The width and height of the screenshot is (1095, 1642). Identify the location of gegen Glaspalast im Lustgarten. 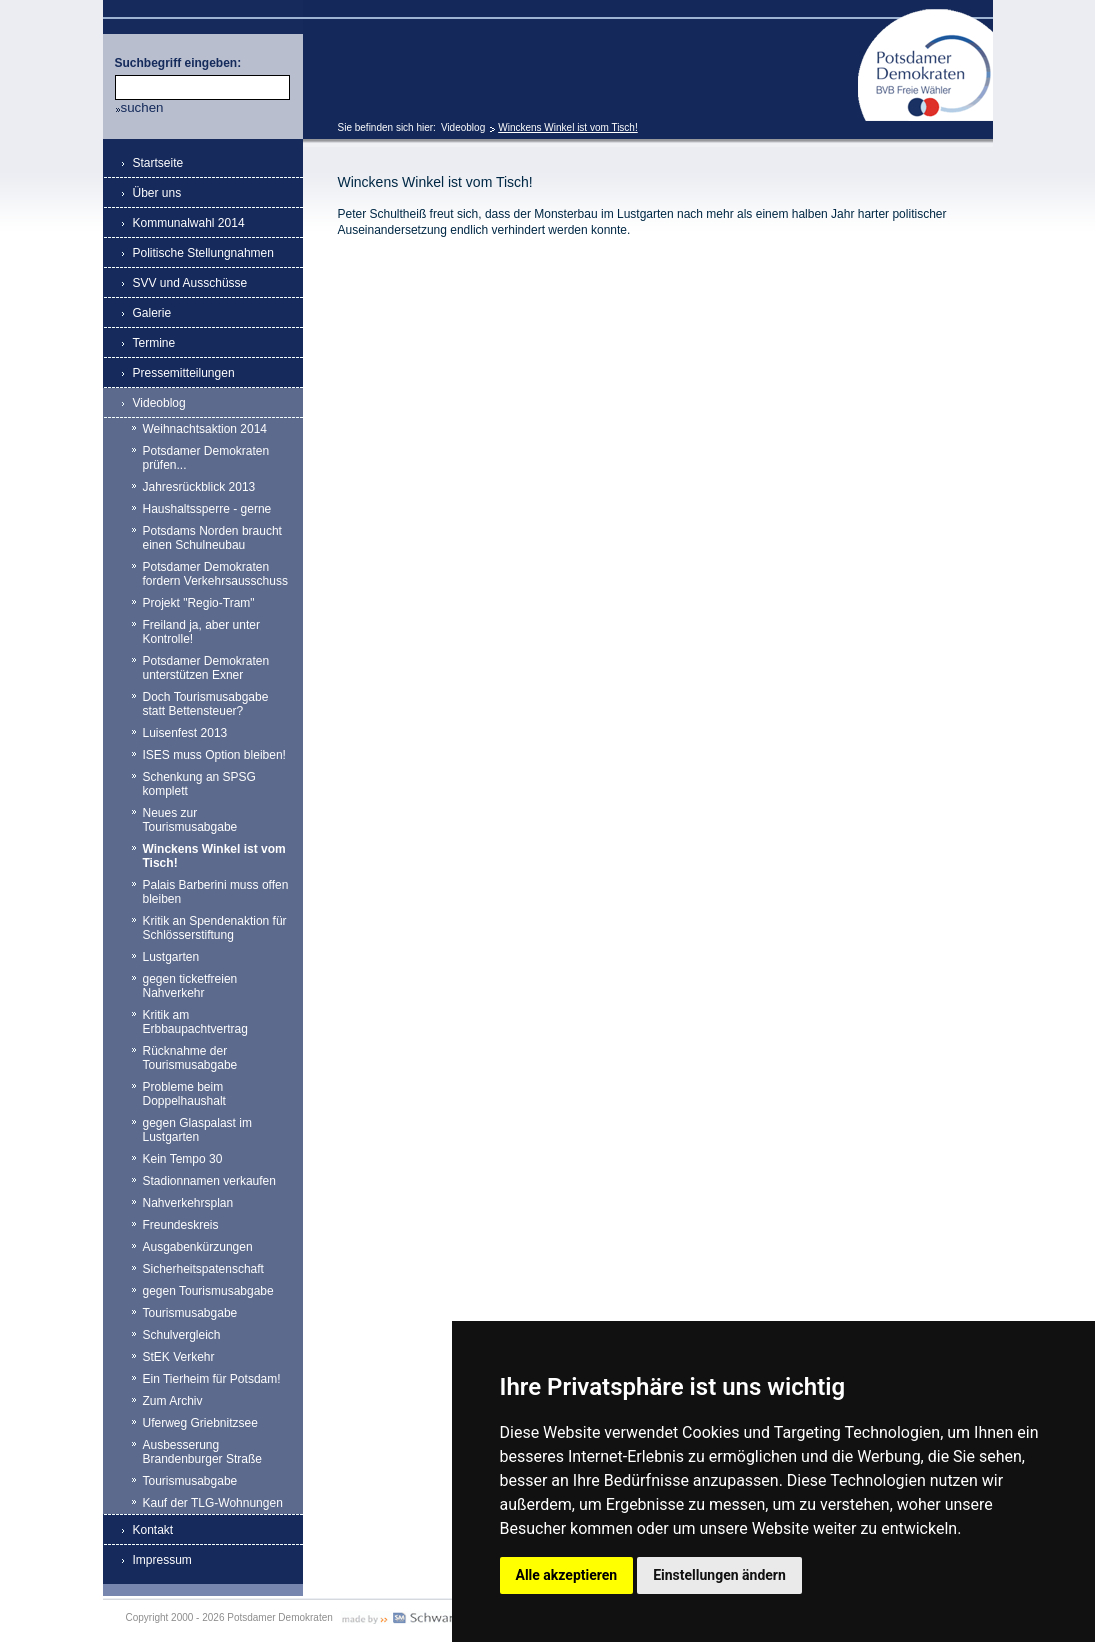
(197, 1130).